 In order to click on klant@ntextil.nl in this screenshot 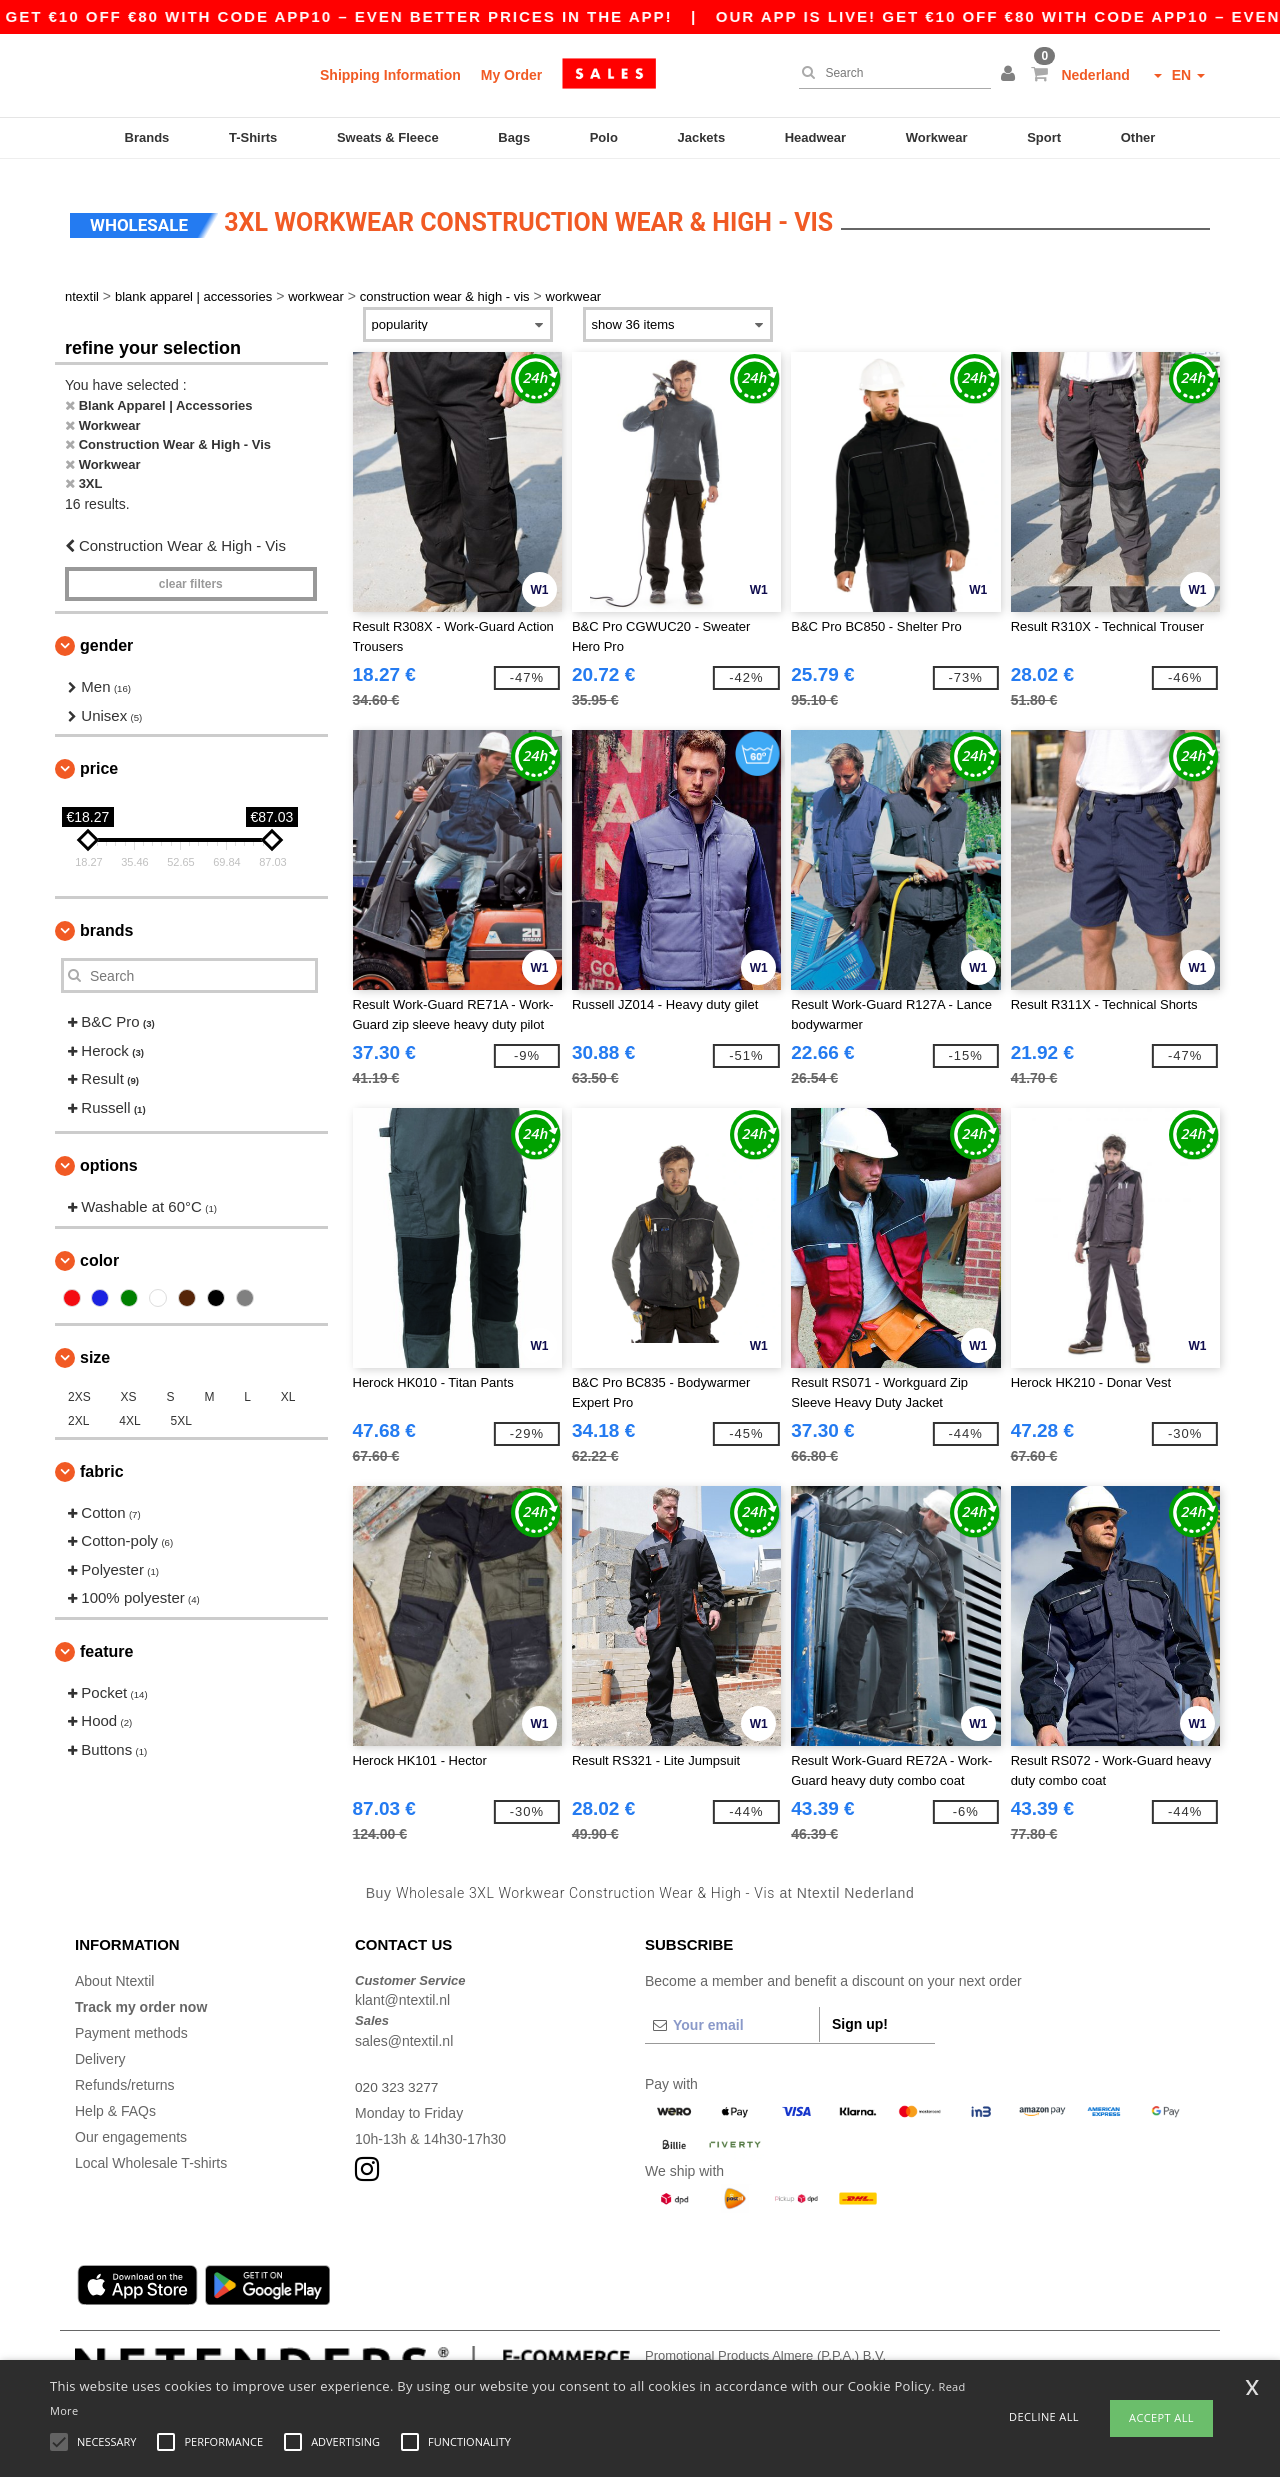, I will do `click(402, 1991)`.